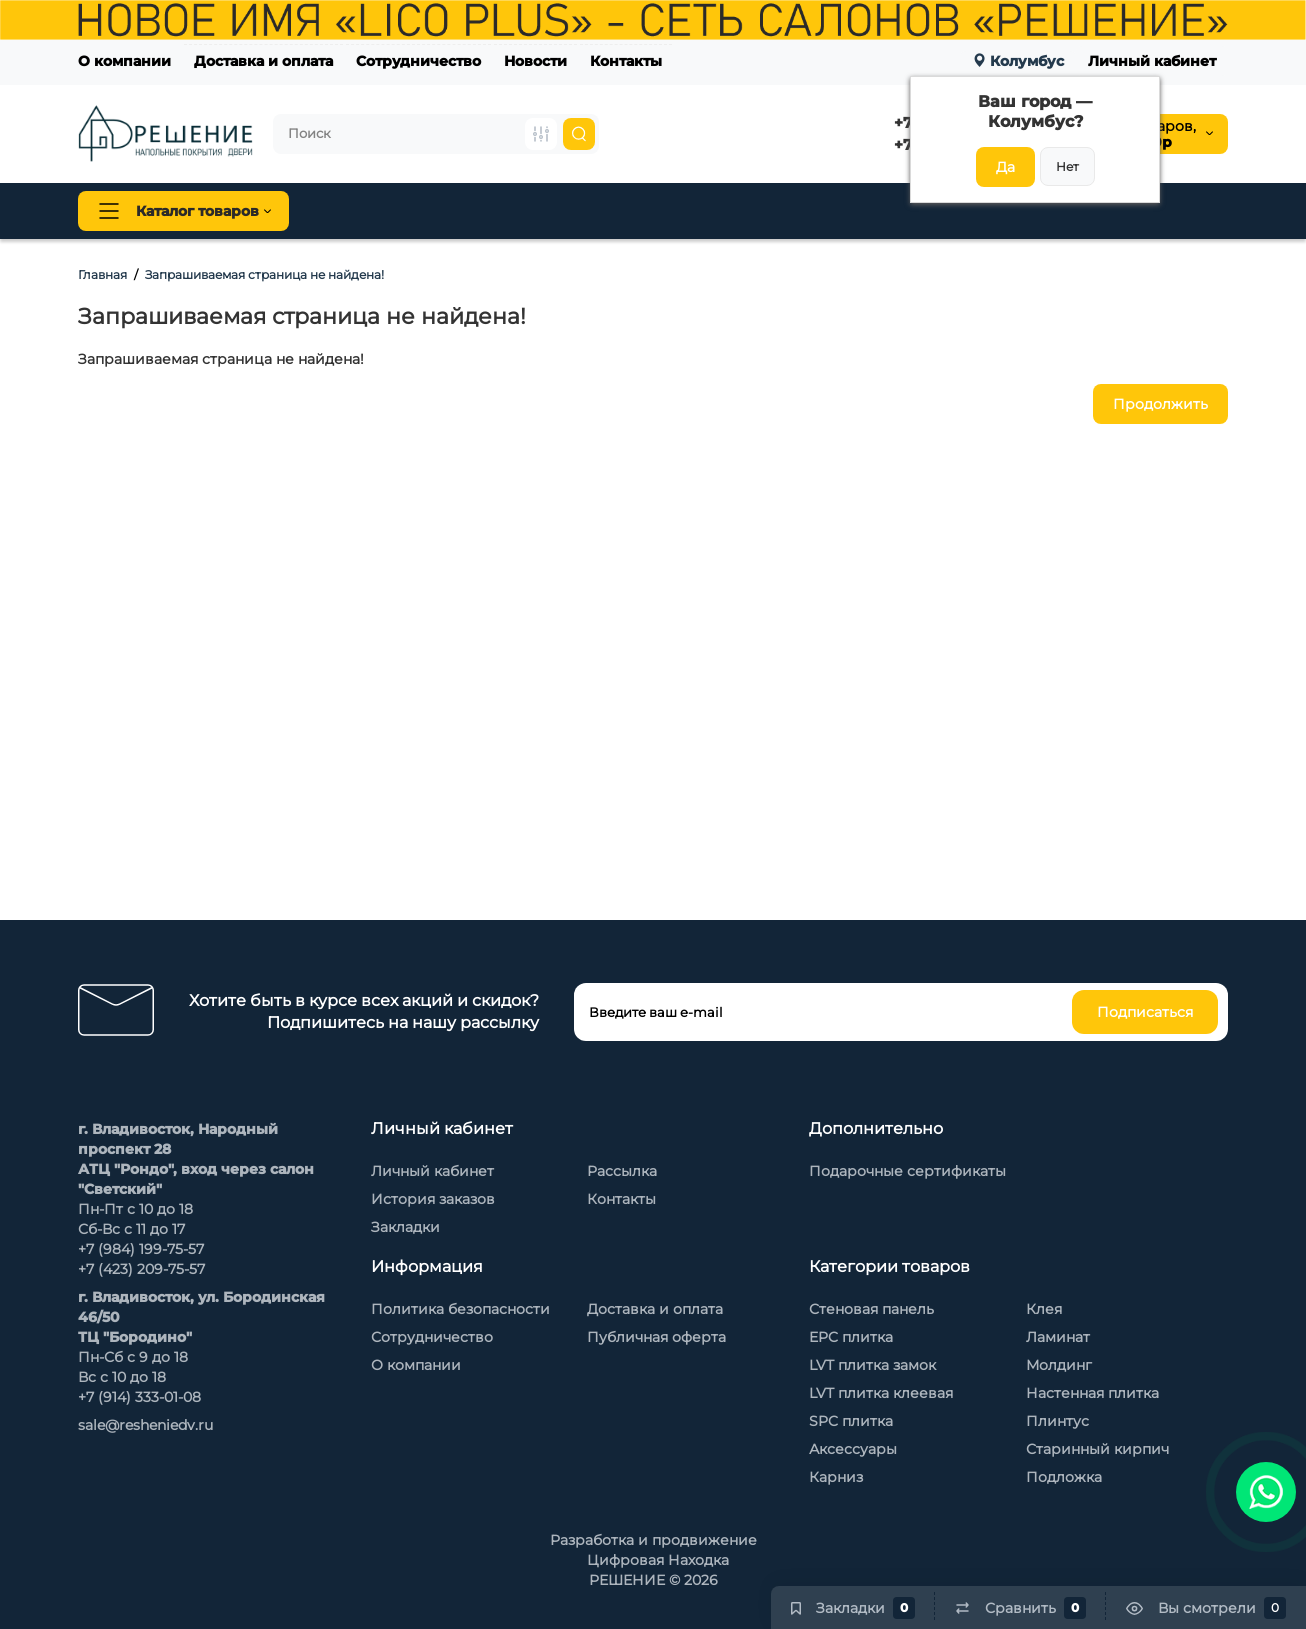 Image resolution: width=1306 pixels, height=1629 pixels. Describe the element at coordinates (626, 61) in the screenshot. I see `Контакты` at that location.